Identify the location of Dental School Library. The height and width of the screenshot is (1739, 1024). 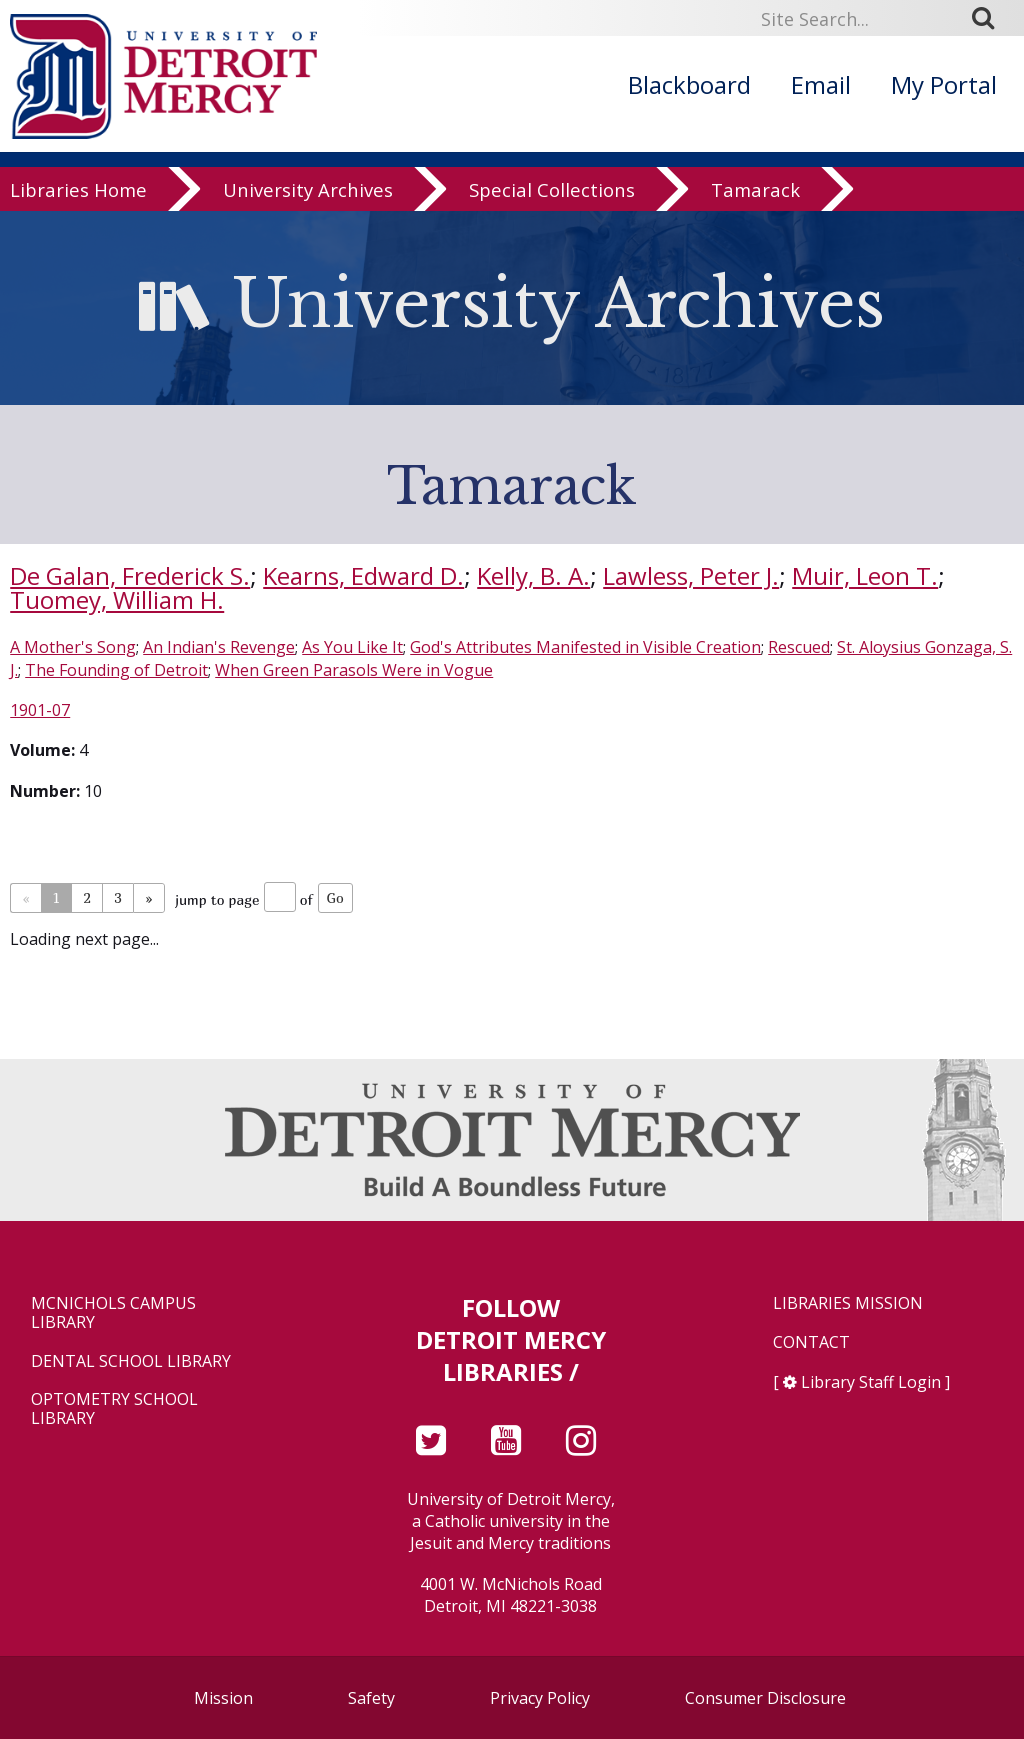
(131, 1361).